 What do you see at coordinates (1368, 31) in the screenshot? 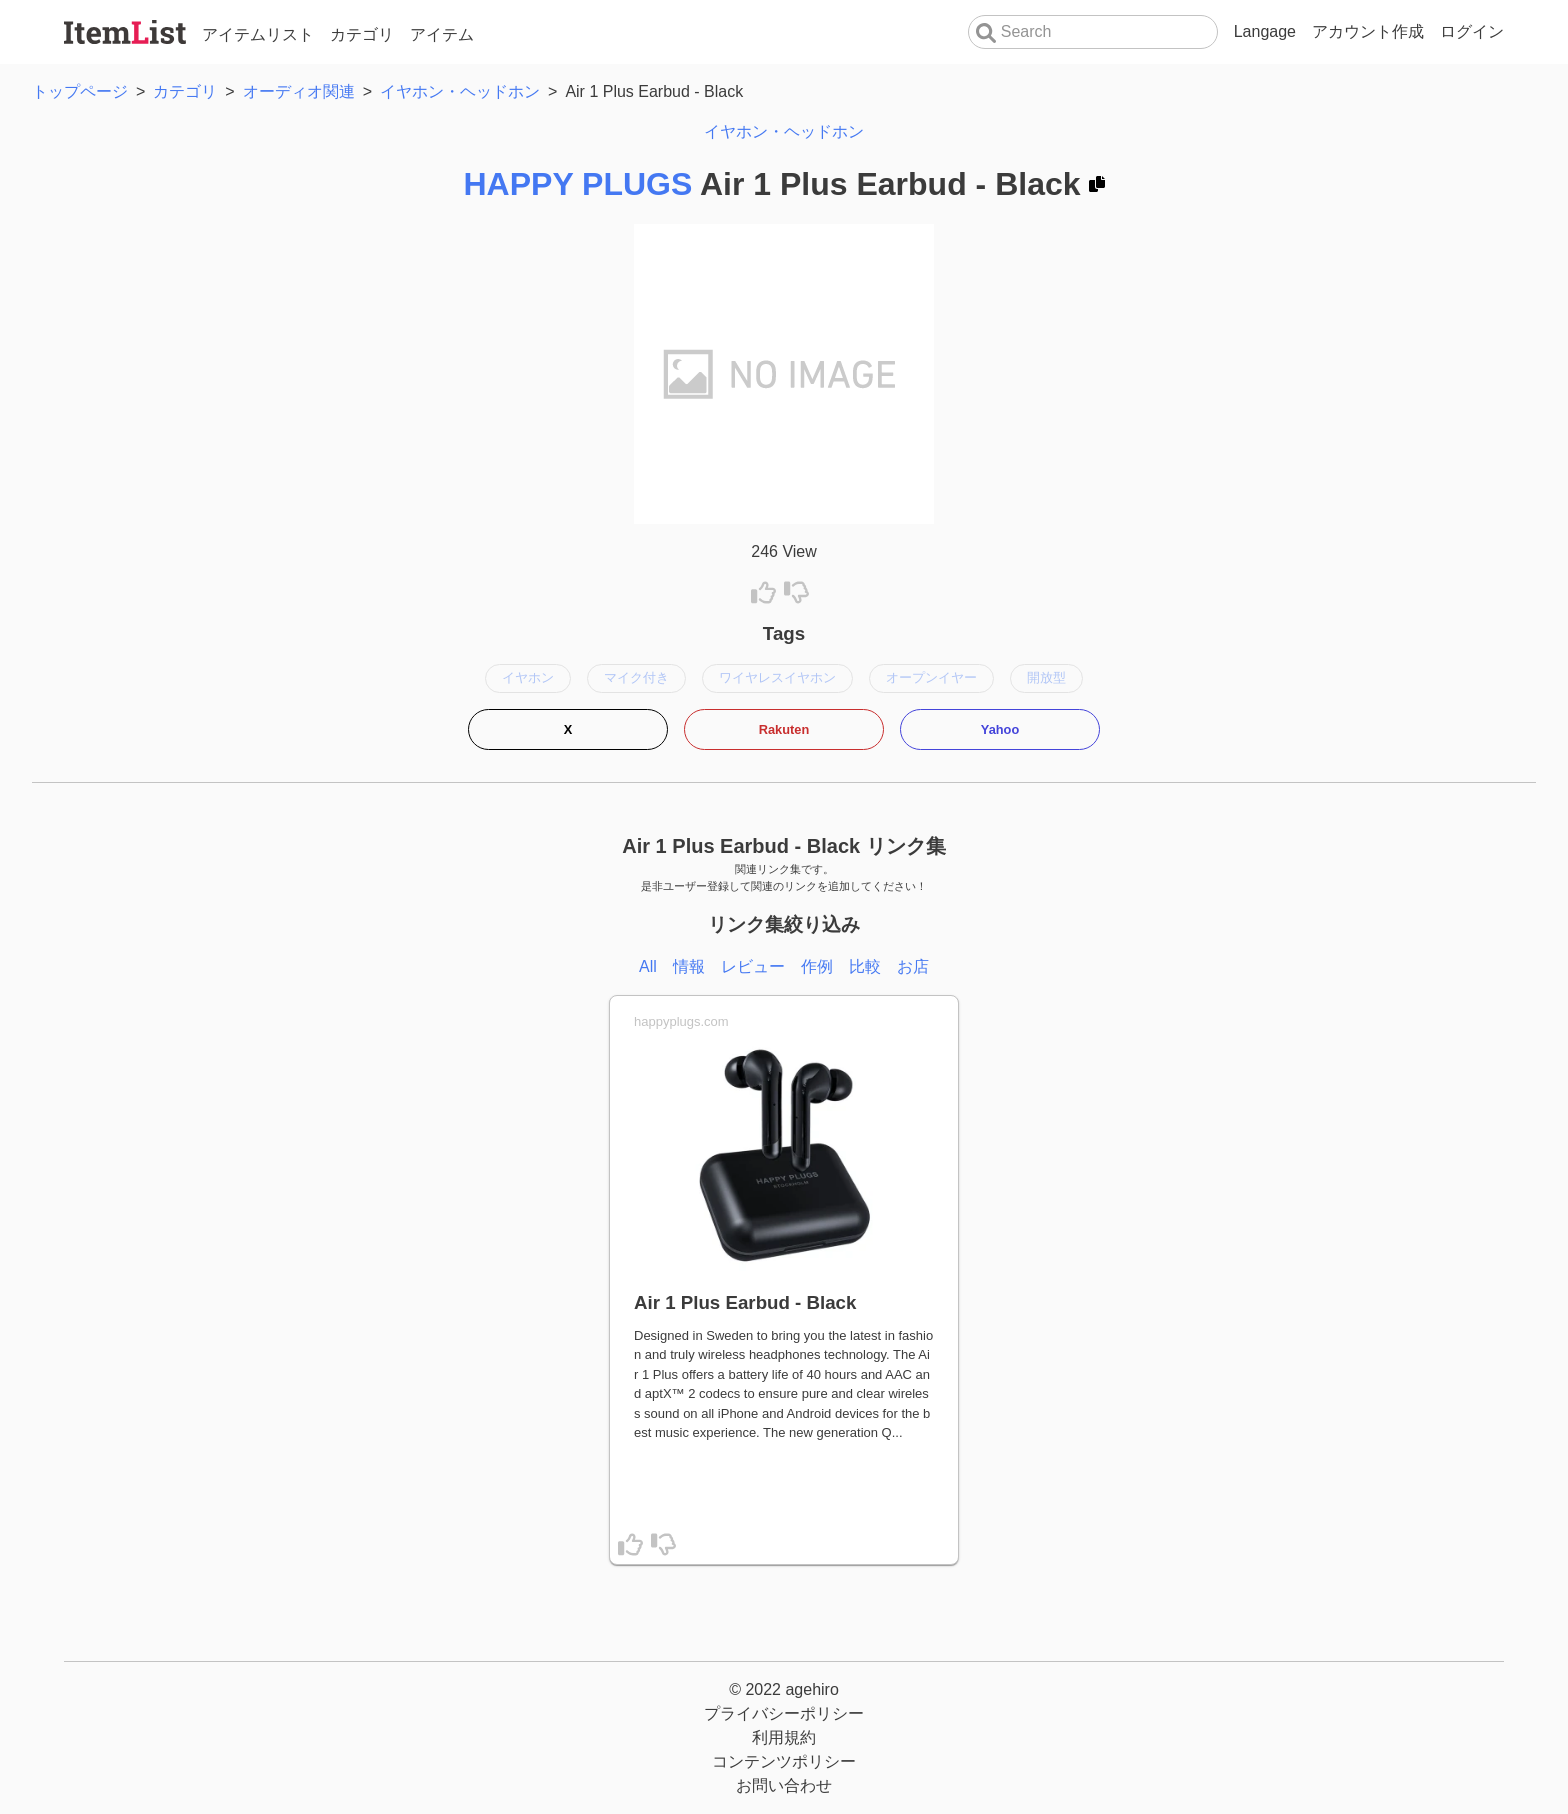
I see `アカウント作成` at bounding box center [1368, 31].